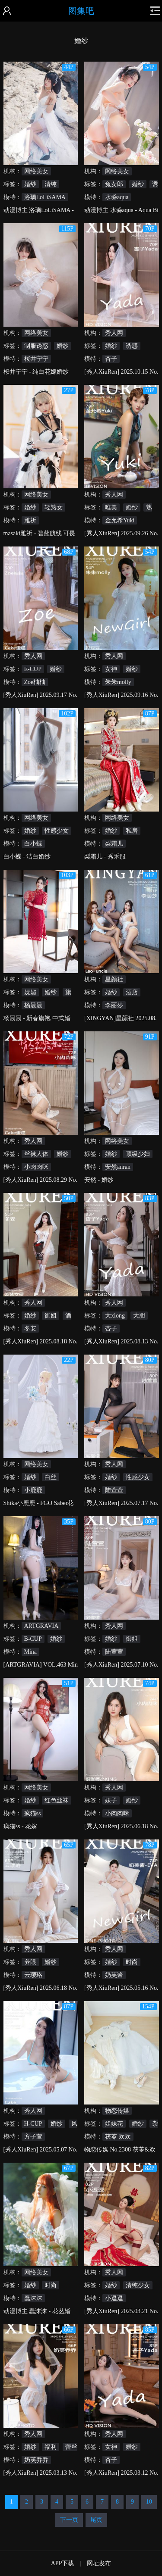 The height and width of the screenshot is (2576, 162). Describe the element at coordinates (53, 507) in the screenshot. I see `轻熟女` at that location.